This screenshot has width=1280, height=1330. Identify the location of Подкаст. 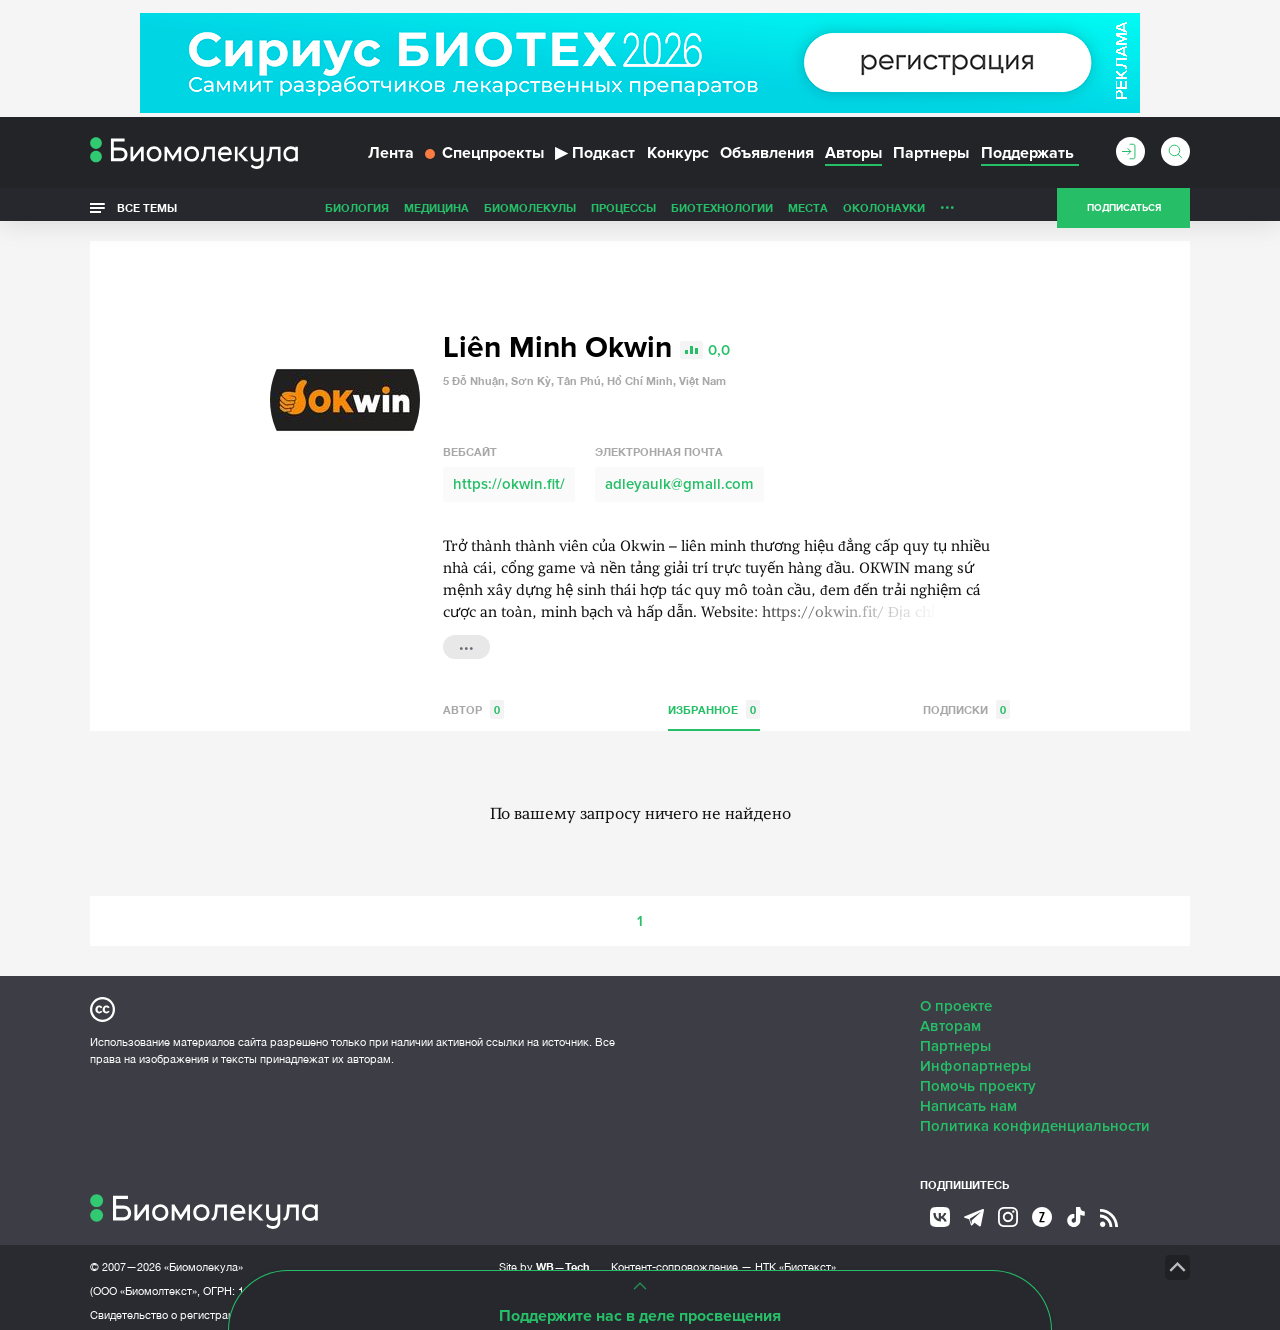
(595, 158).